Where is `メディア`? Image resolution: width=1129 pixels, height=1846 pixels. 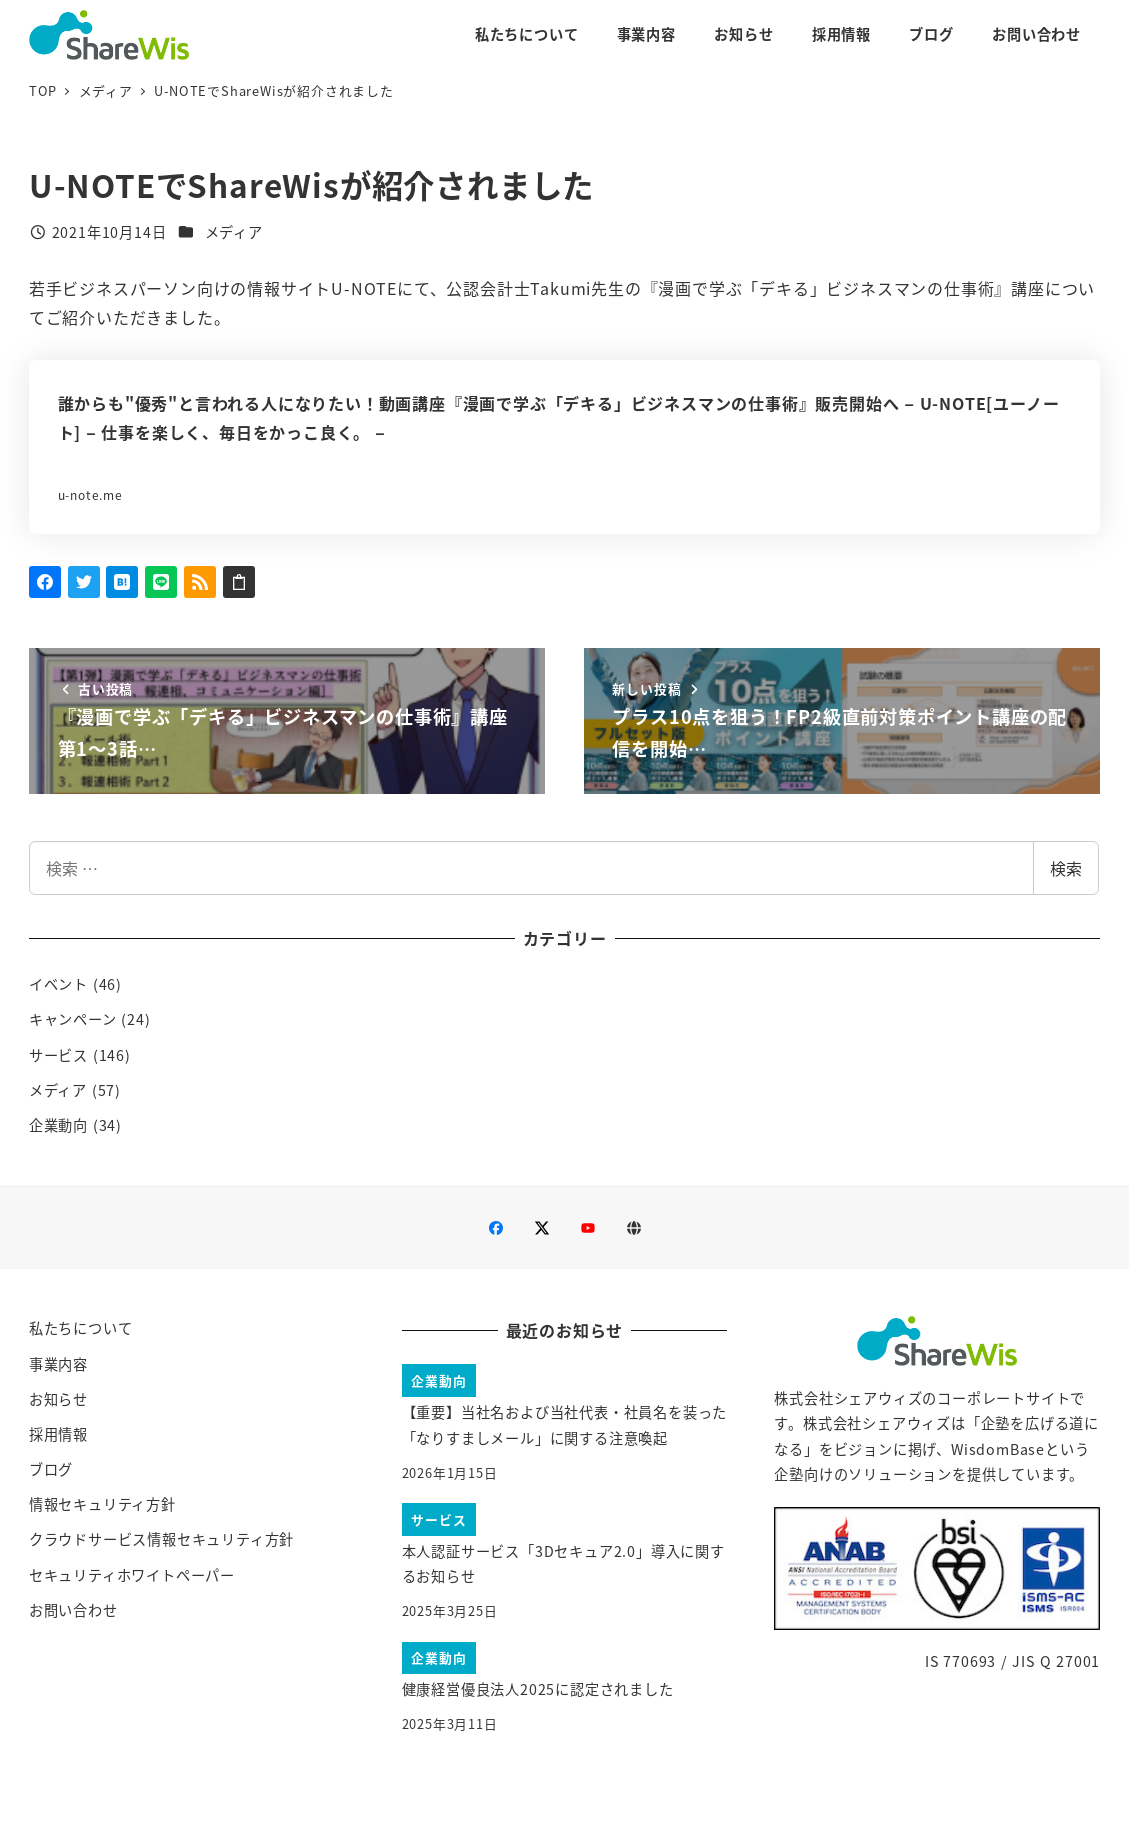 メディア is located at coordinates (234, 232).